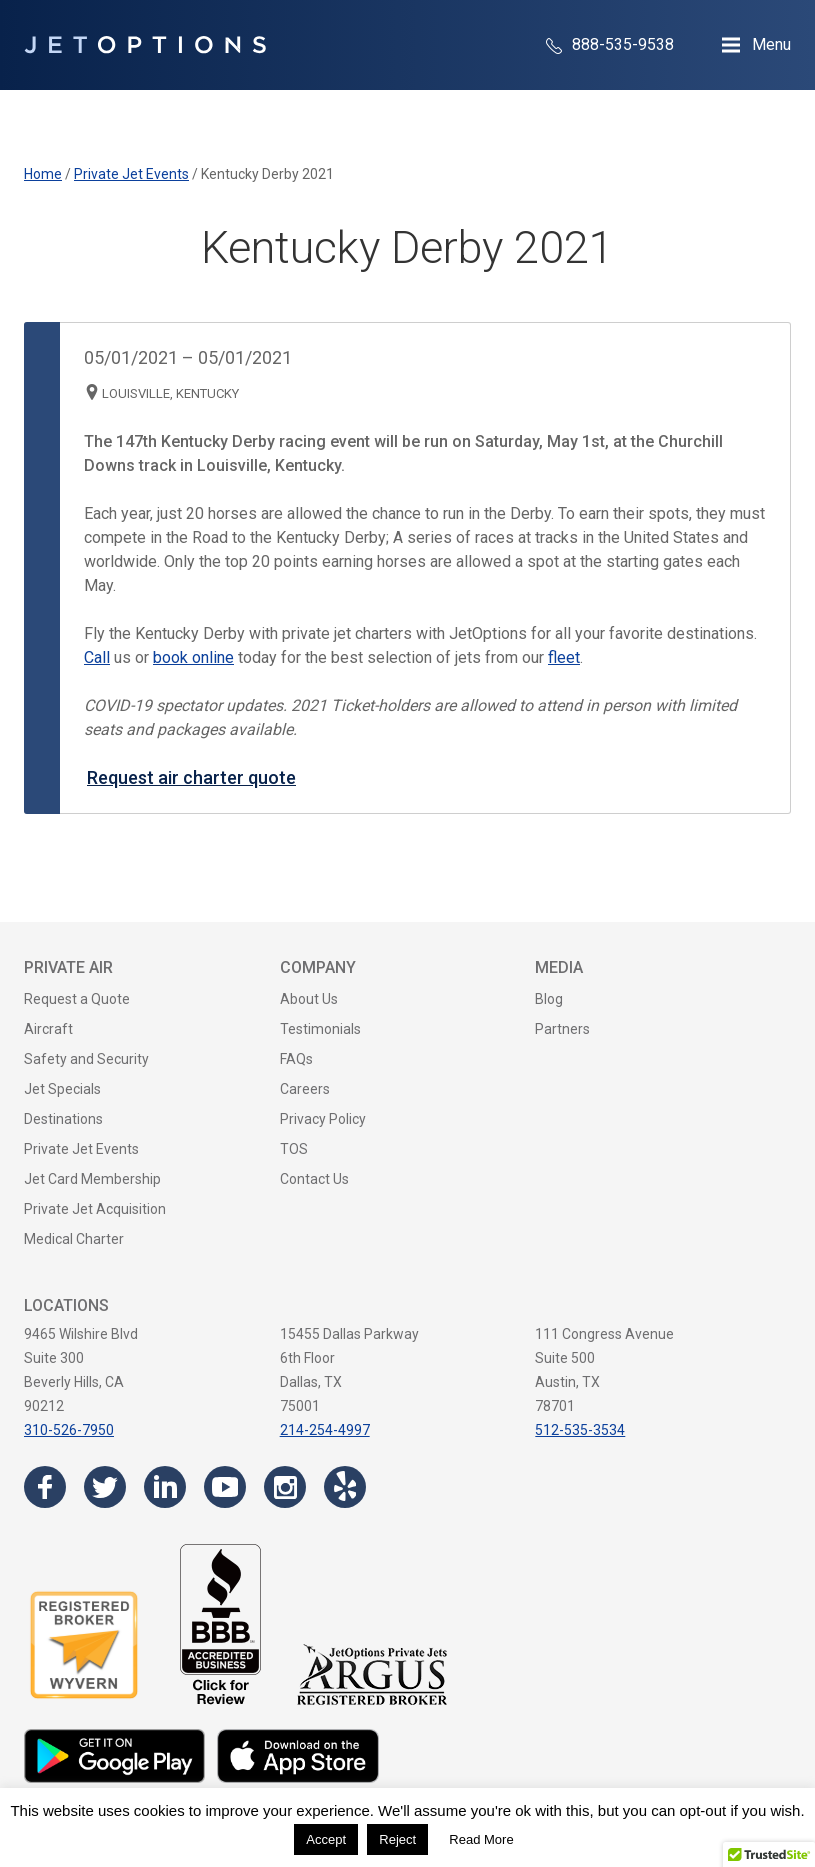 The width and height of the screenshot is (815, 1867). I want to click on 214-254-4997, so click(325, 1430).